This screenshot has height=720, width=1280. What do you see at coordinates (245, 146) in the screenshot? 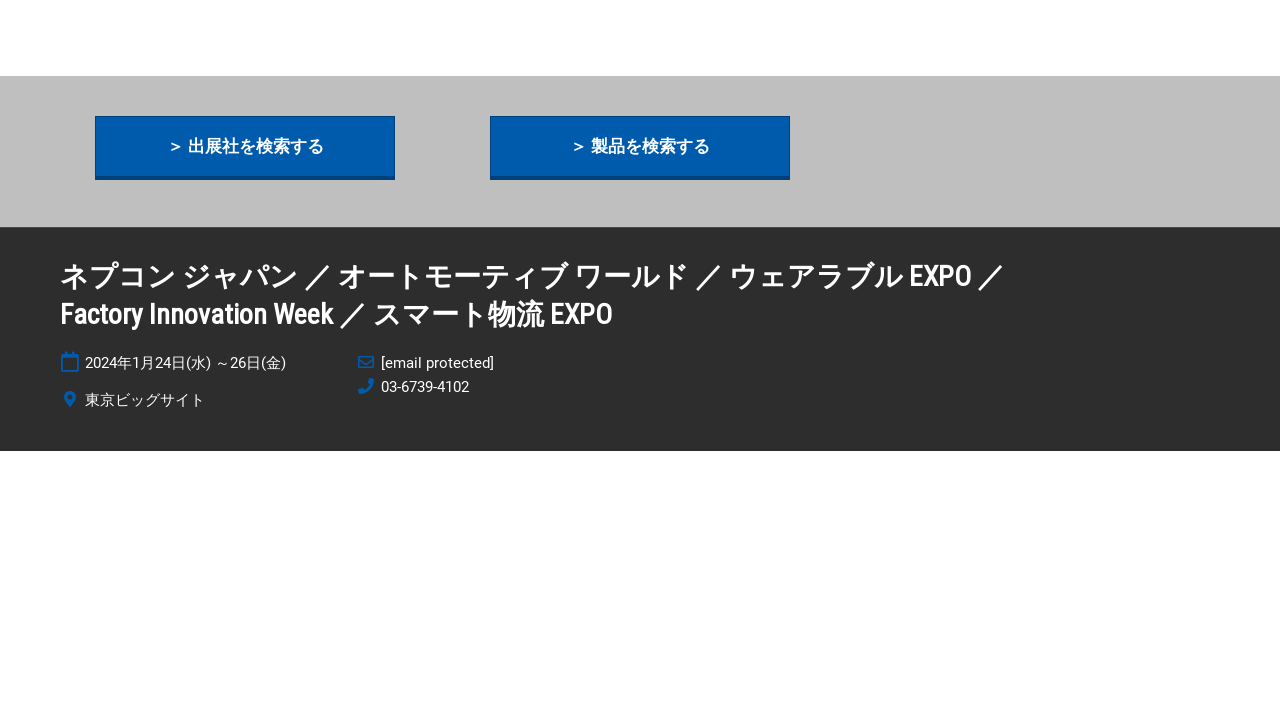
I see `[button]` at bounding box center [245, 146].